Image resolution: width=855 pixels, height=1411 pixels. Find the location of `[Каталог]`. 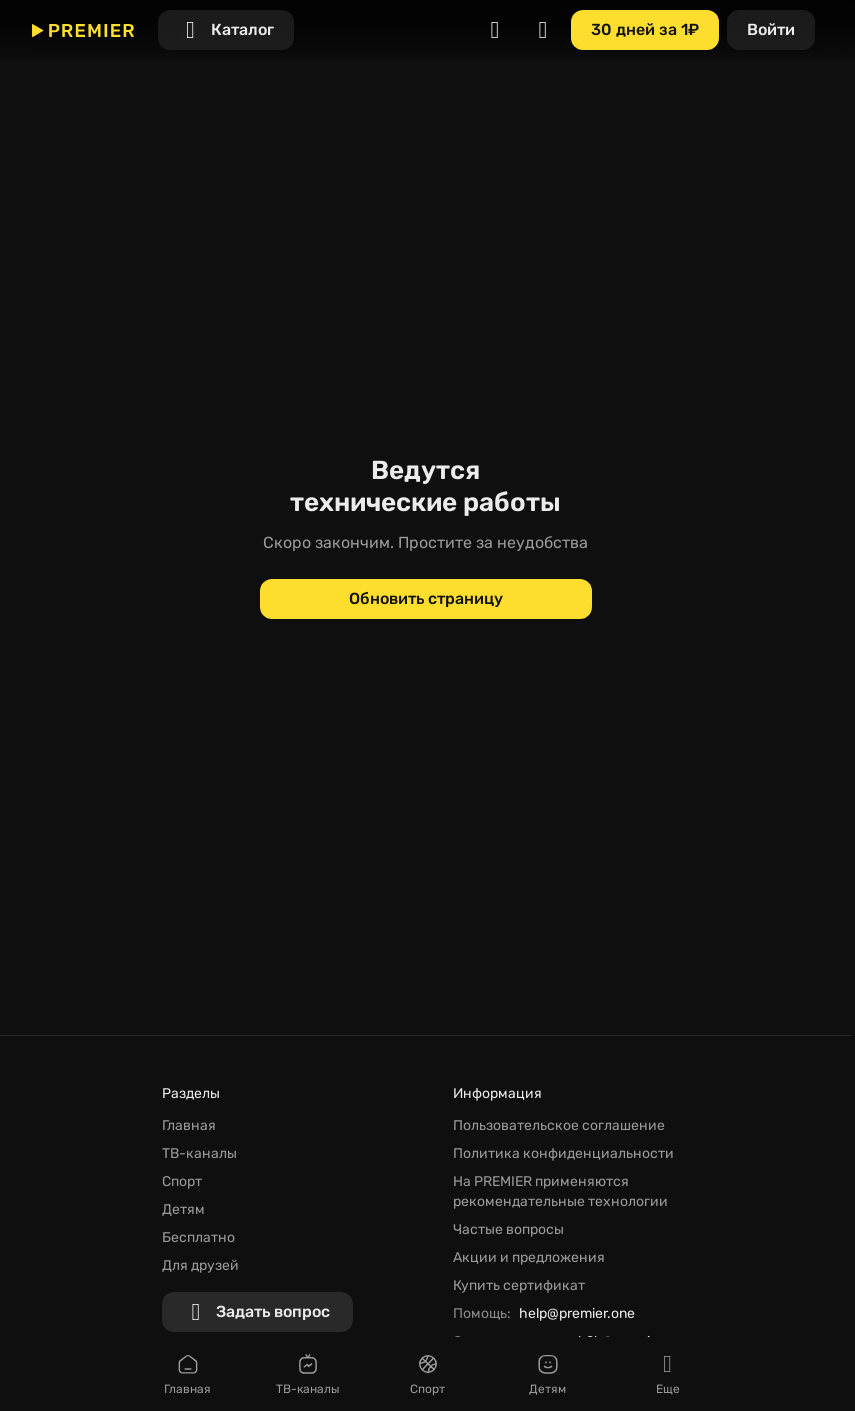

[Каталог] is located at coordinates (226, 30).